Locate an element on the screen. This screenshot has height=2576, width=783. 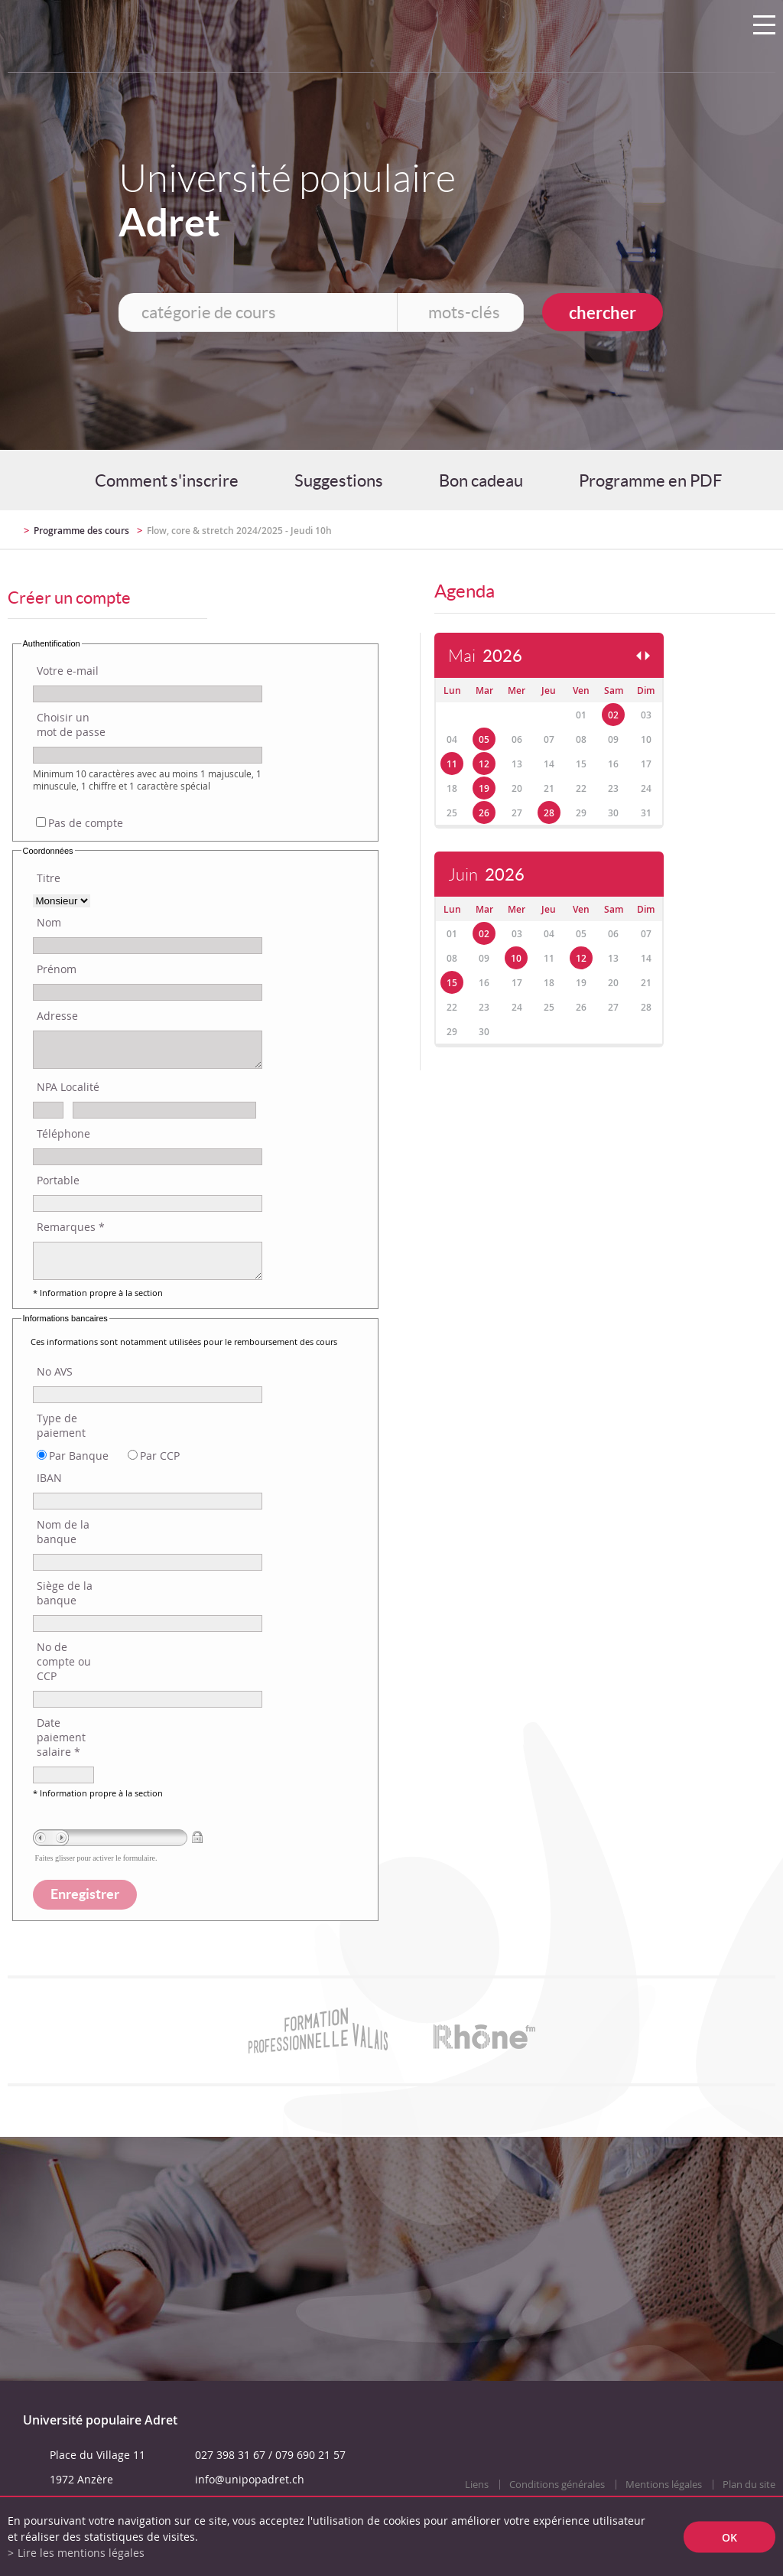
info@unipopadret.ch is located at coordinates (249, 2479).